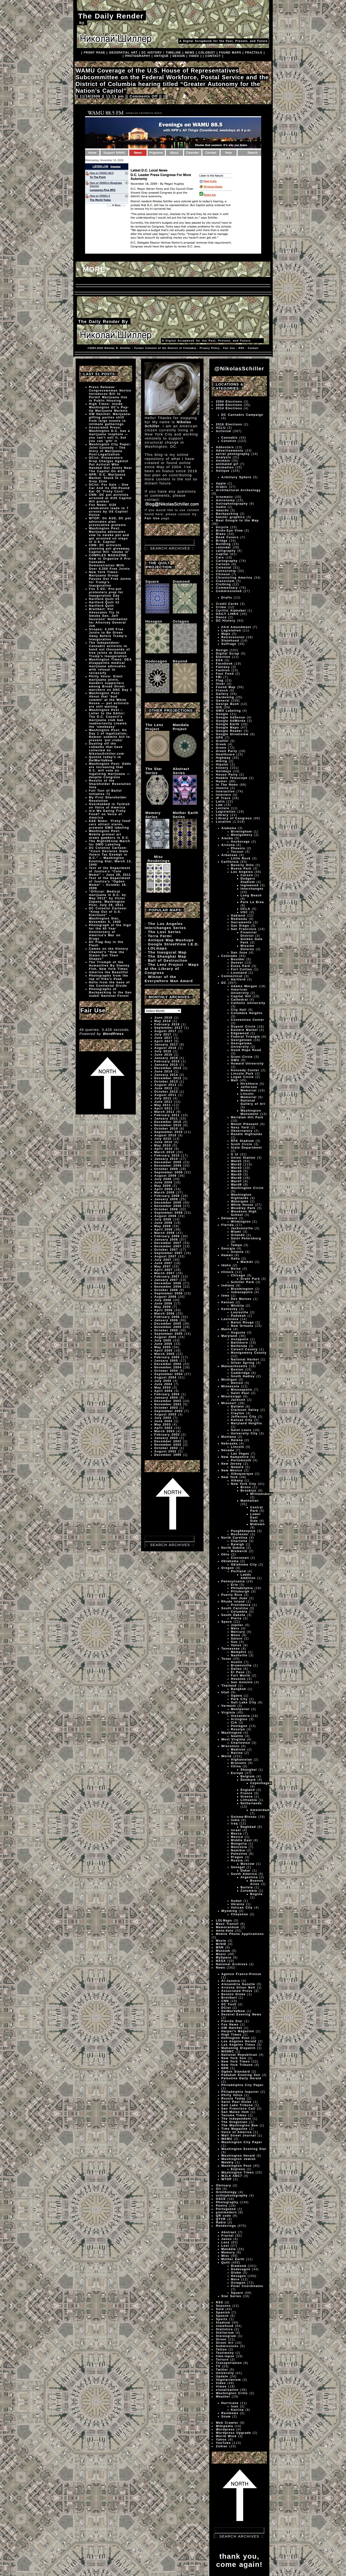 The image size is (346, 2576). What do you see at coordinates (248, 1779) in the screenshot?
I see `Denmark` at bounding box center [248, 1779].